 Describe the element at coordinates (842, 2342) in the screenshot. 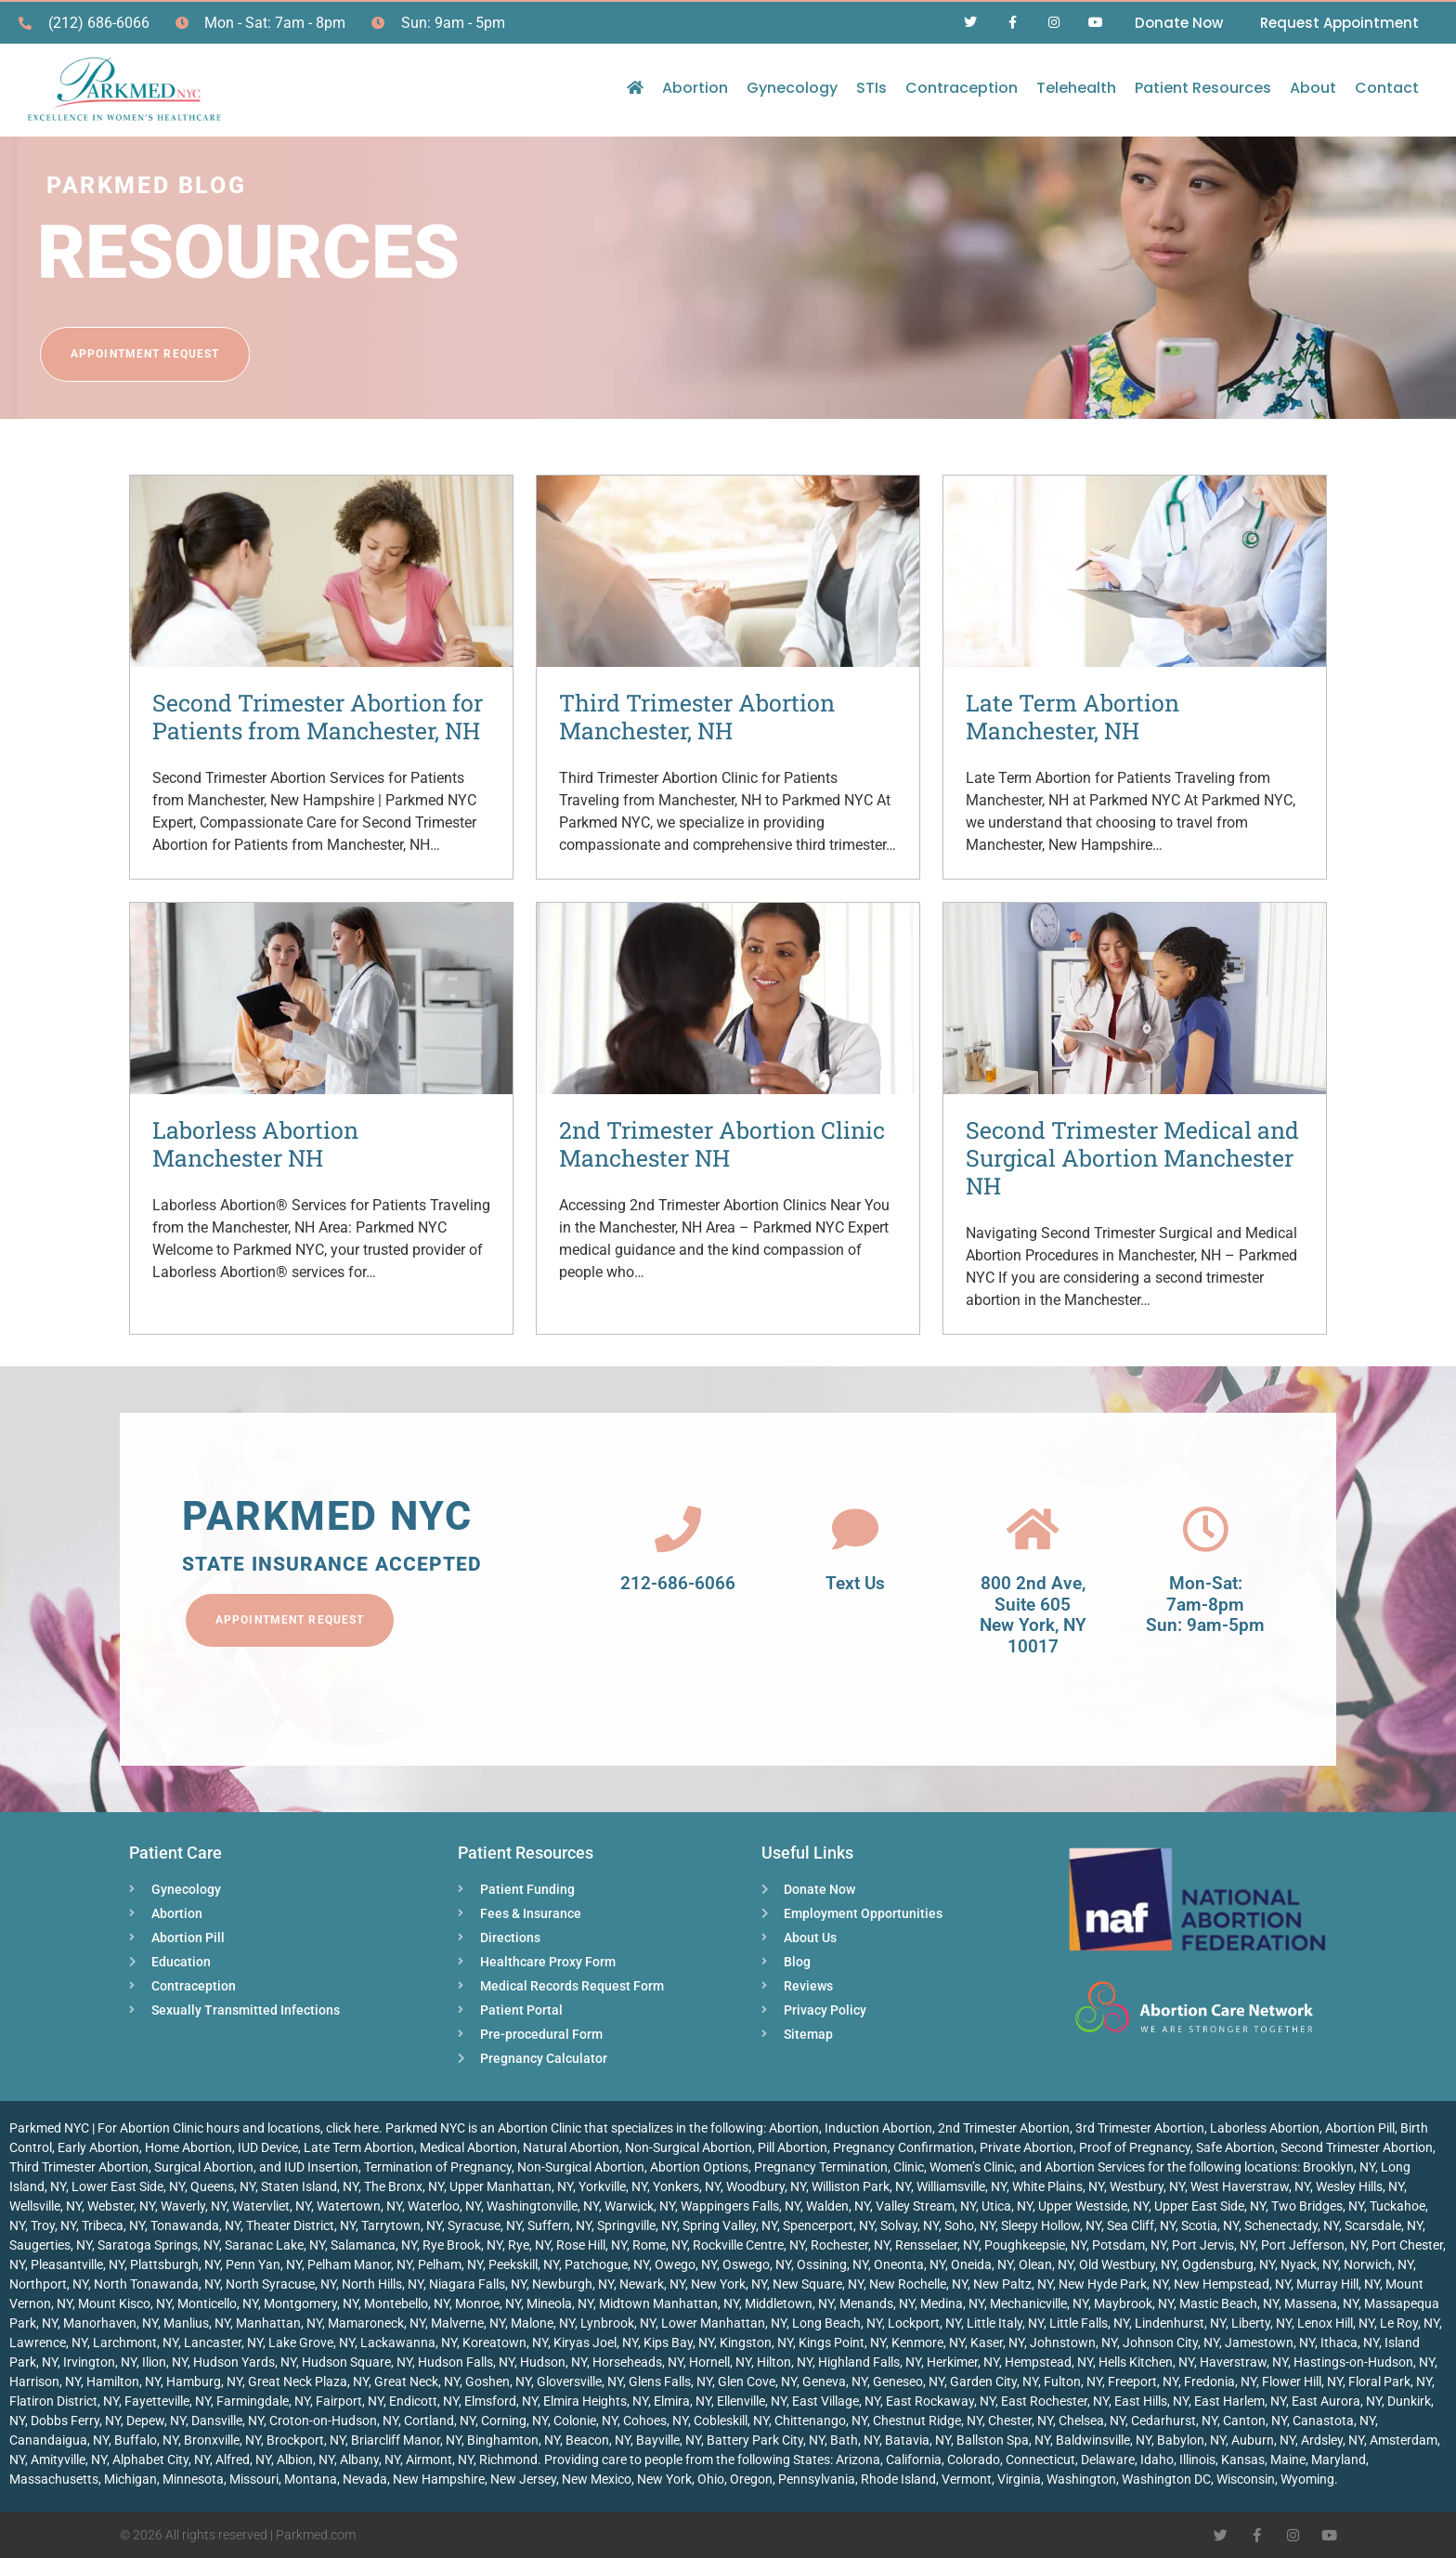

I see `Kings Point, NY` at that location.